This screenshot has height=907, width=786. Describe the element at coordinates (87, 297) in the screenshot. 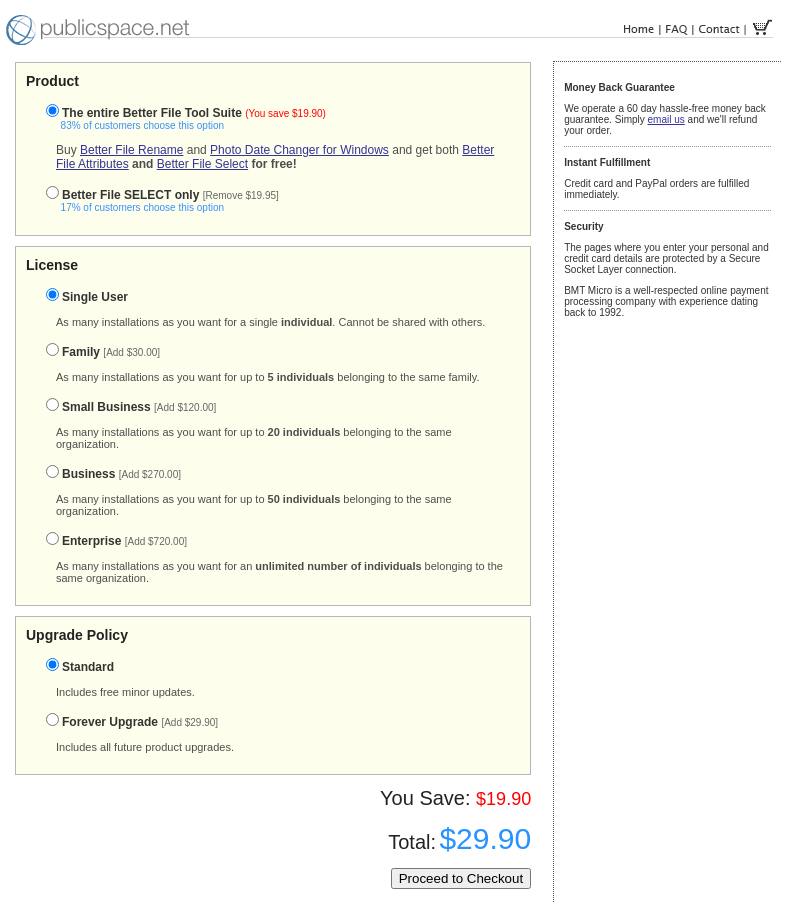

I see `Single User` at that location.